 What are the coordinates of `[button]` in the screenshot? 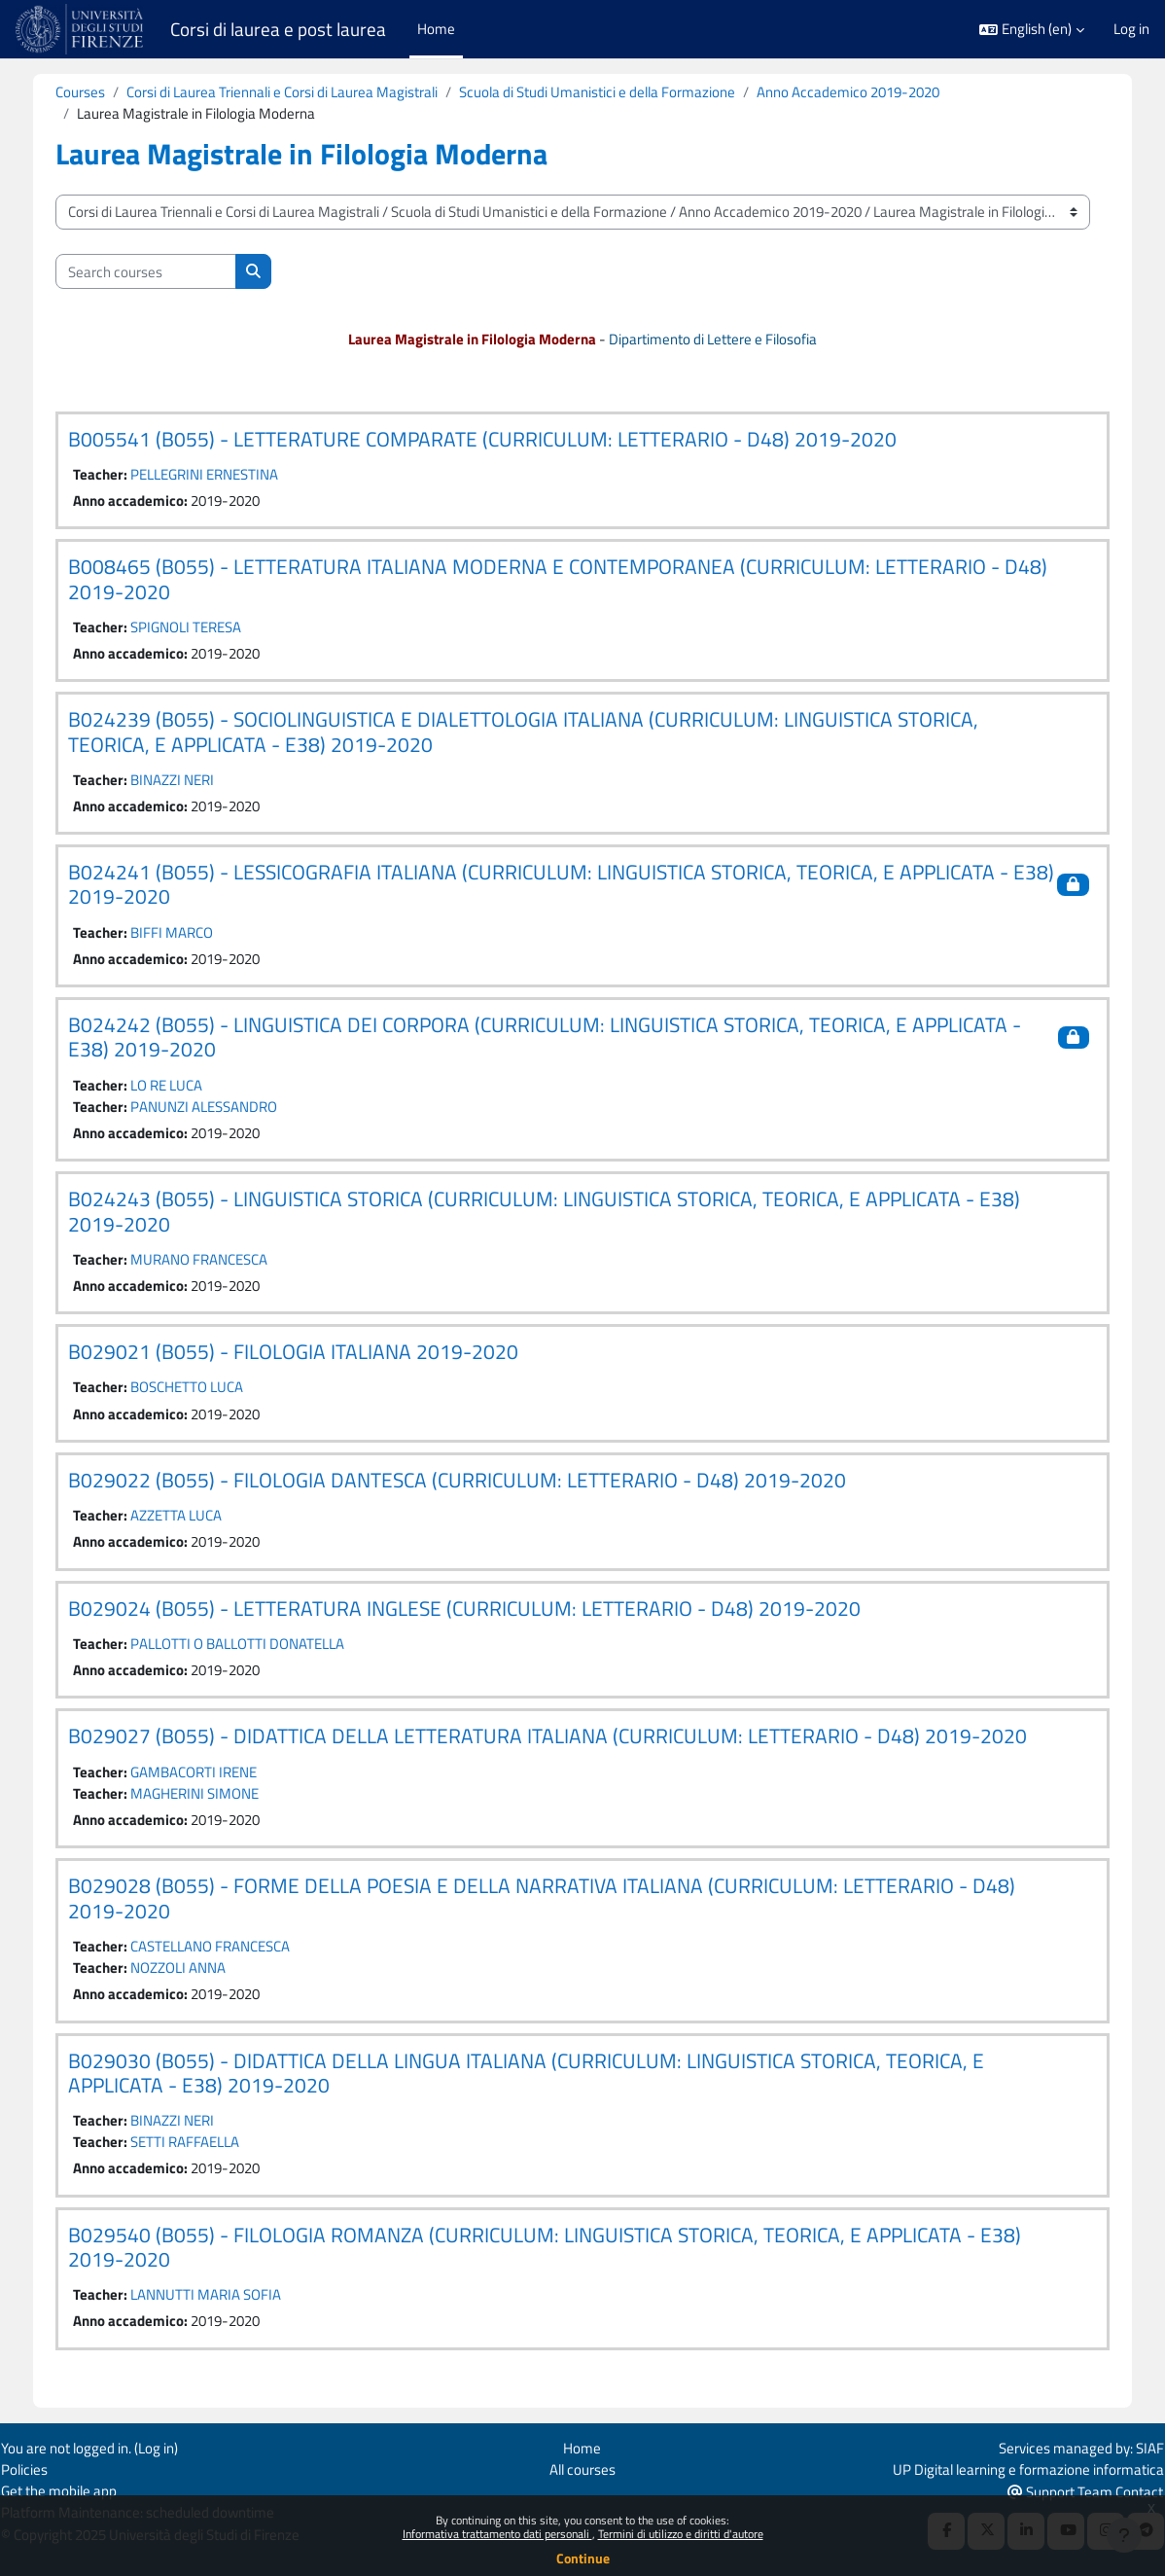 It's located at (1032, 30).